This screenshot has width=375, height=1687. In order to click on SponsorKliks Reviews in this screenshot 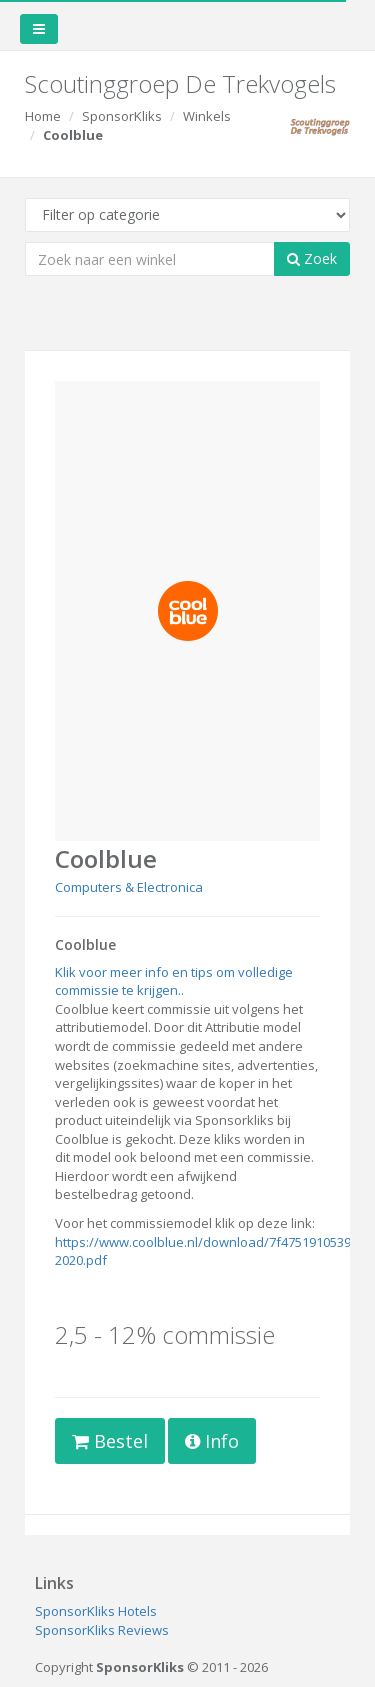, I will do `click(102, 1630)`.